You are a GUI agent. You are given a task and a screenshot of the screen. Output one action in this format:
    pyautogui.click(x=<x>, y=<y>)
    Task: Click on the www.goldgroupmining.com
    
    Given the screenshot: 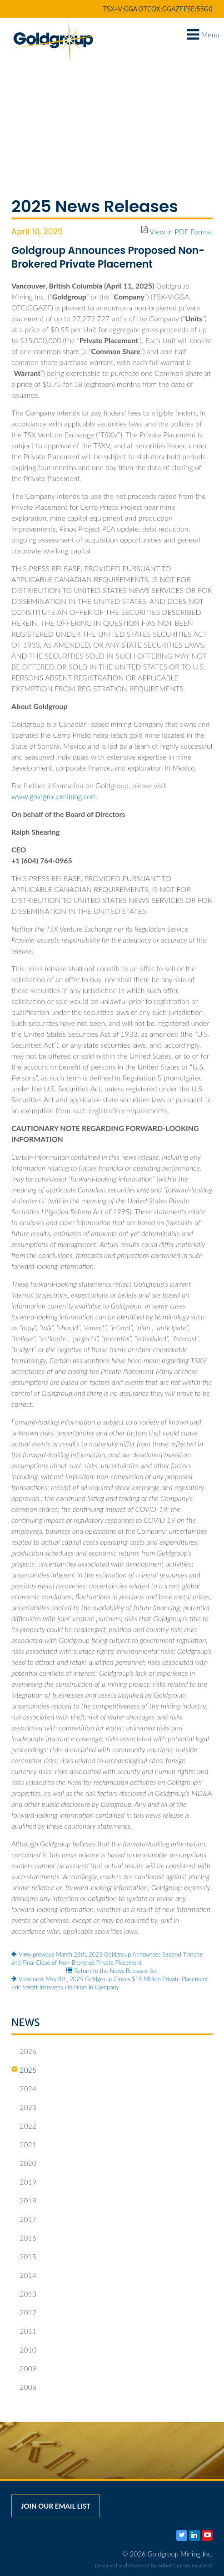 What is the action you would take?
    pyautogui.click(x=54, y=796)
    